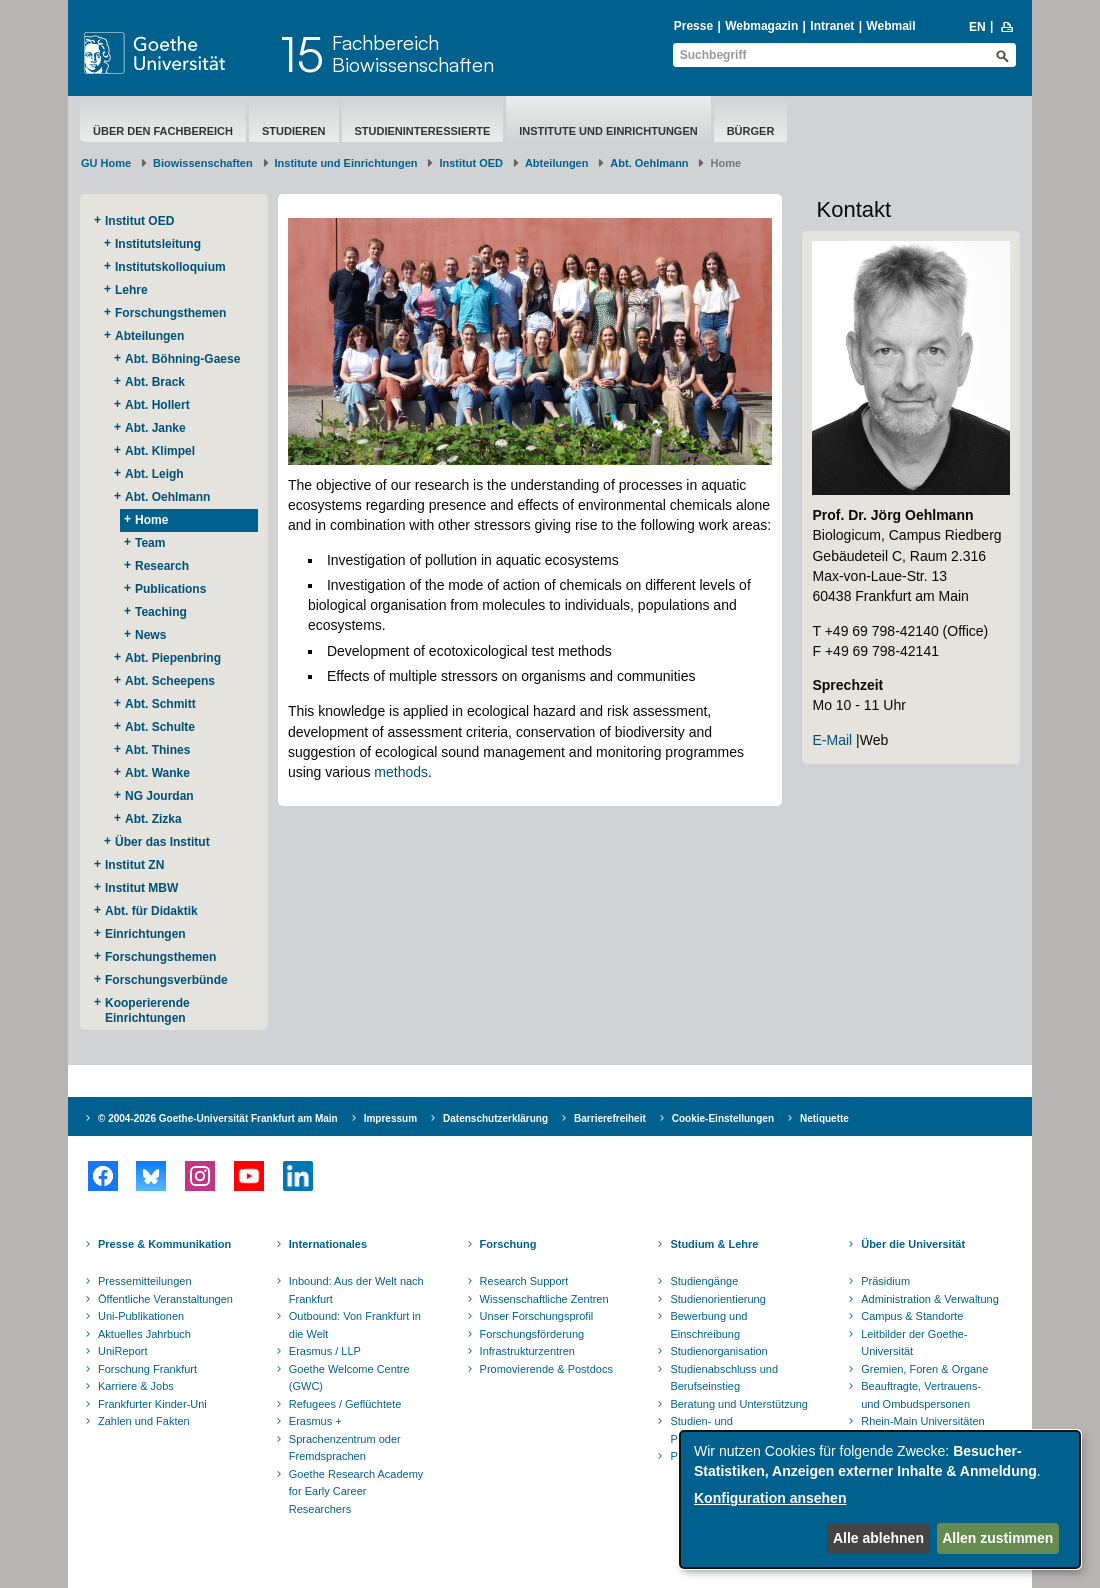  Describe the element at coordinates (413, 53) in the screenshot. I see `FachbereichBiowissenschaften` at that location.